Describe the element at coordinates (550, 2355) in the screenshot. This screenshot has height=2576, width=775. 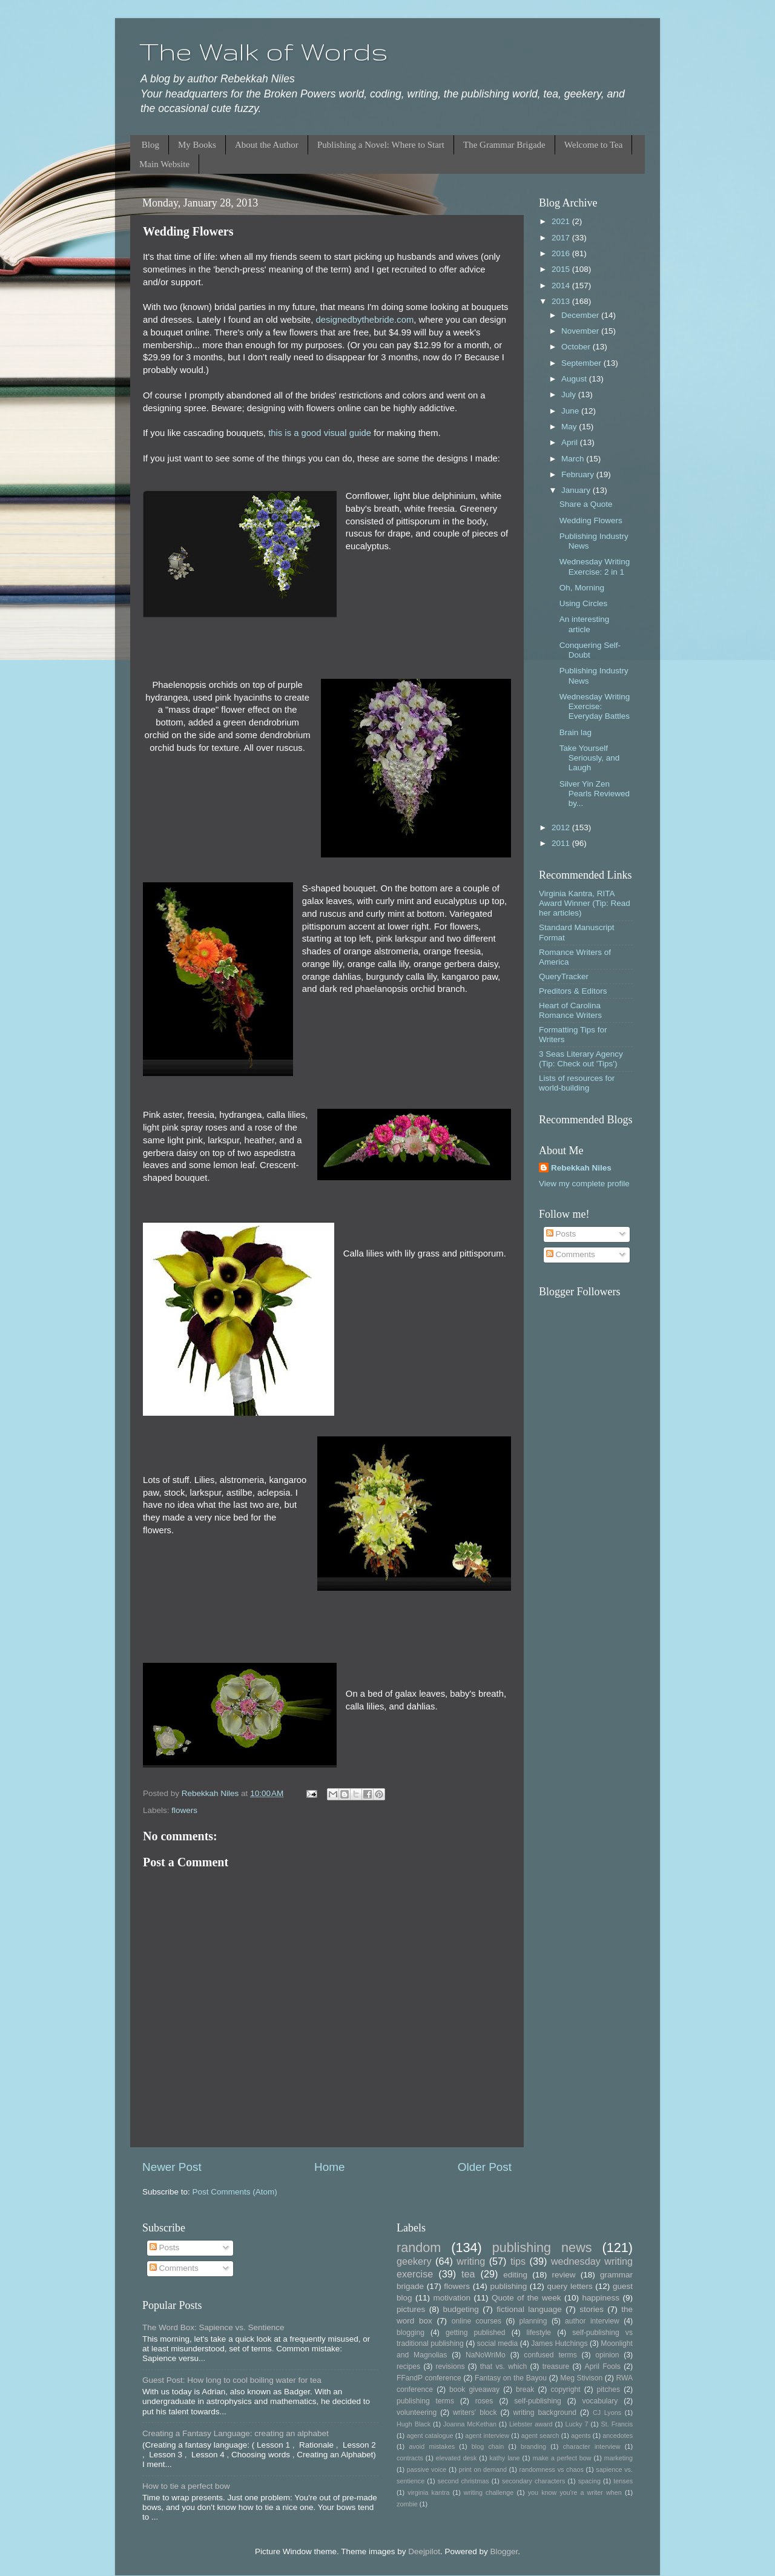
I see `confused terms` at that location.